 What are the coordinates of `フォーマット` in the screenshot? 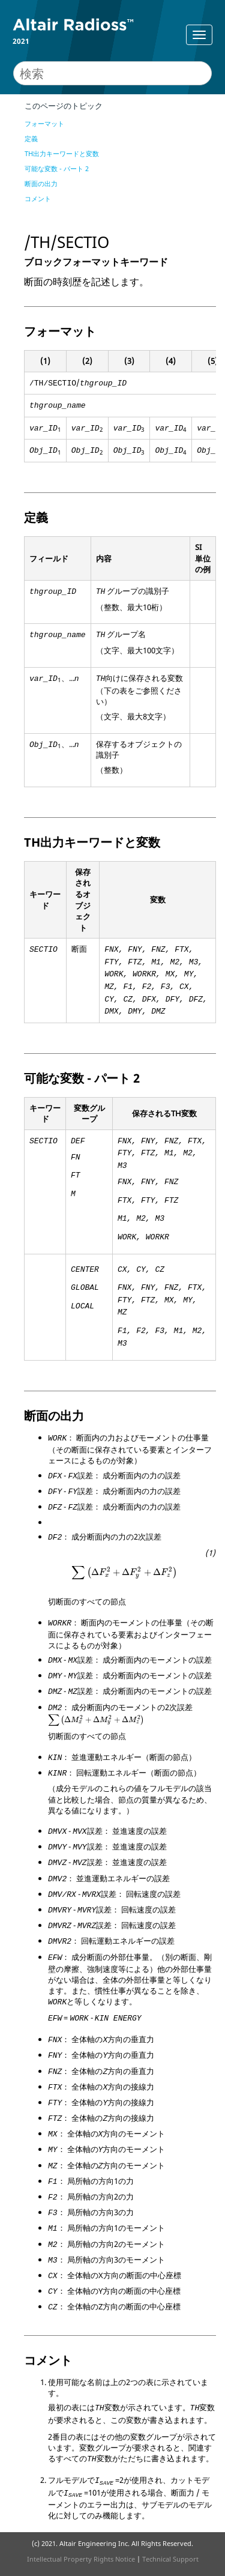 It's located at (44, 123).